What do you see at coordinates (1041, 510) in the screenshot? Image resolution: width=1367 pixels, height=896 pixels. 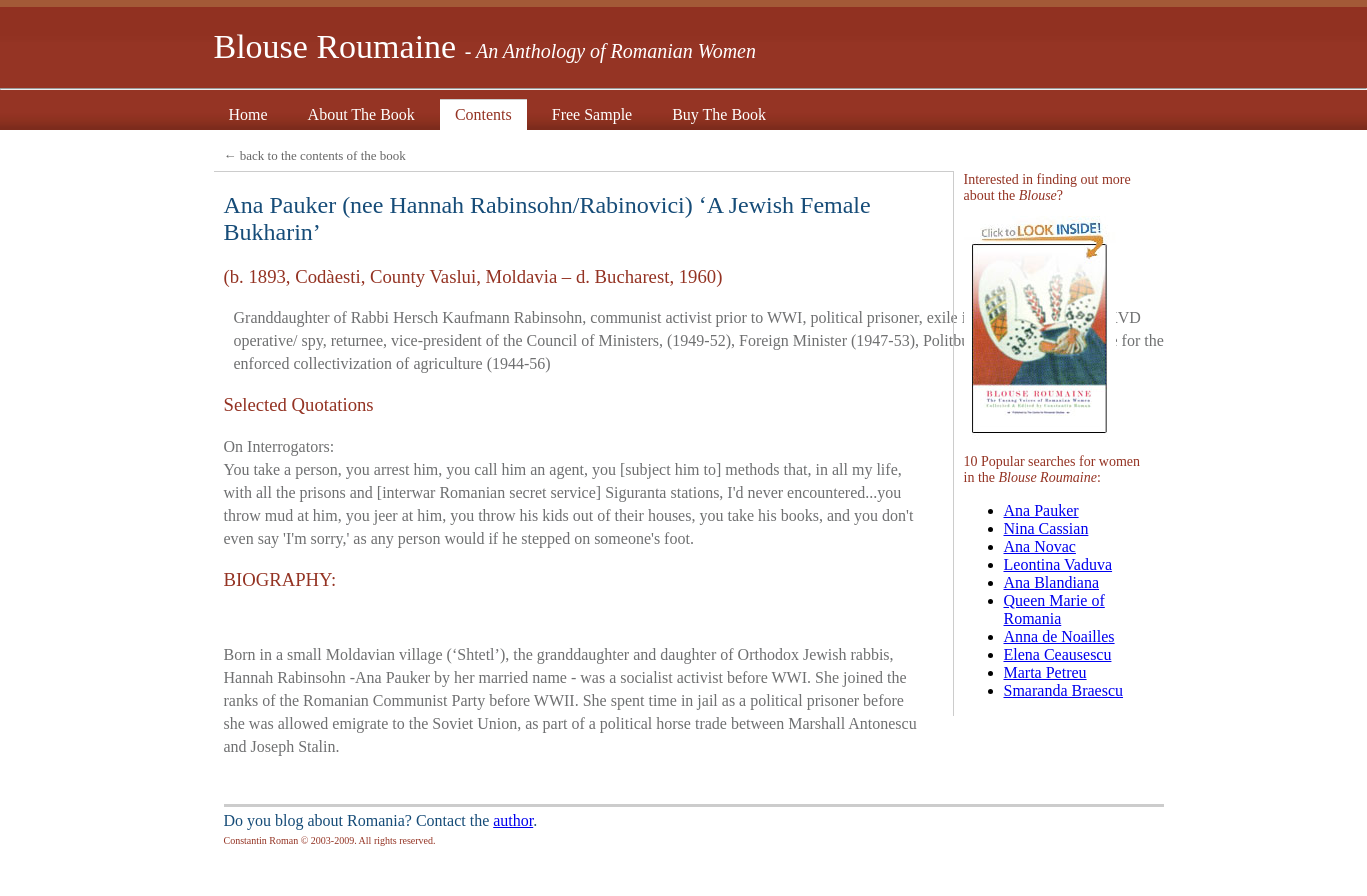 I see `Ana Pauker` at bounding box center [1041, 510].